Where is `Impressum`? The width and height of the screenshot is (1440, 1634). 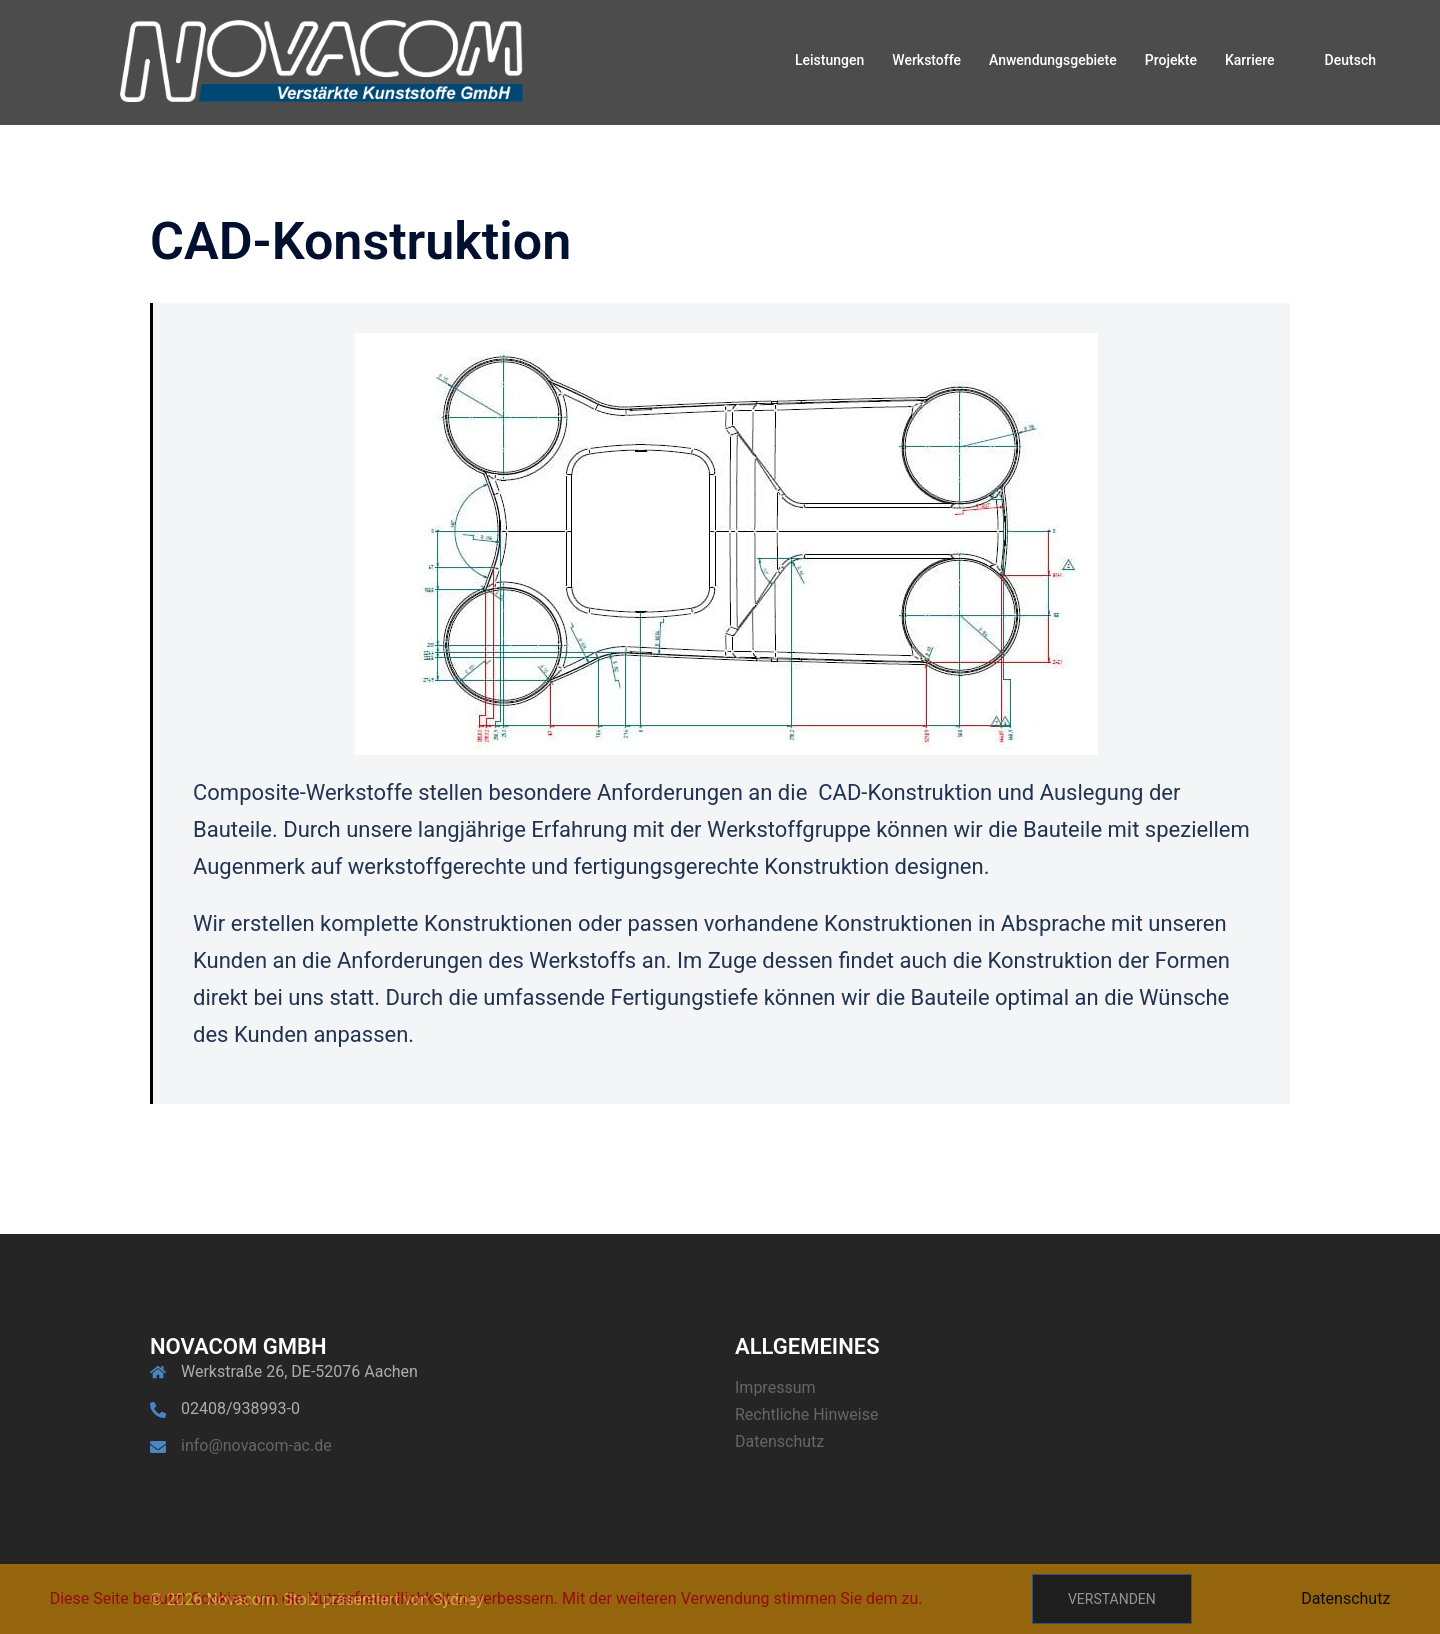
Impressum is located at coordinates (775, 1387).